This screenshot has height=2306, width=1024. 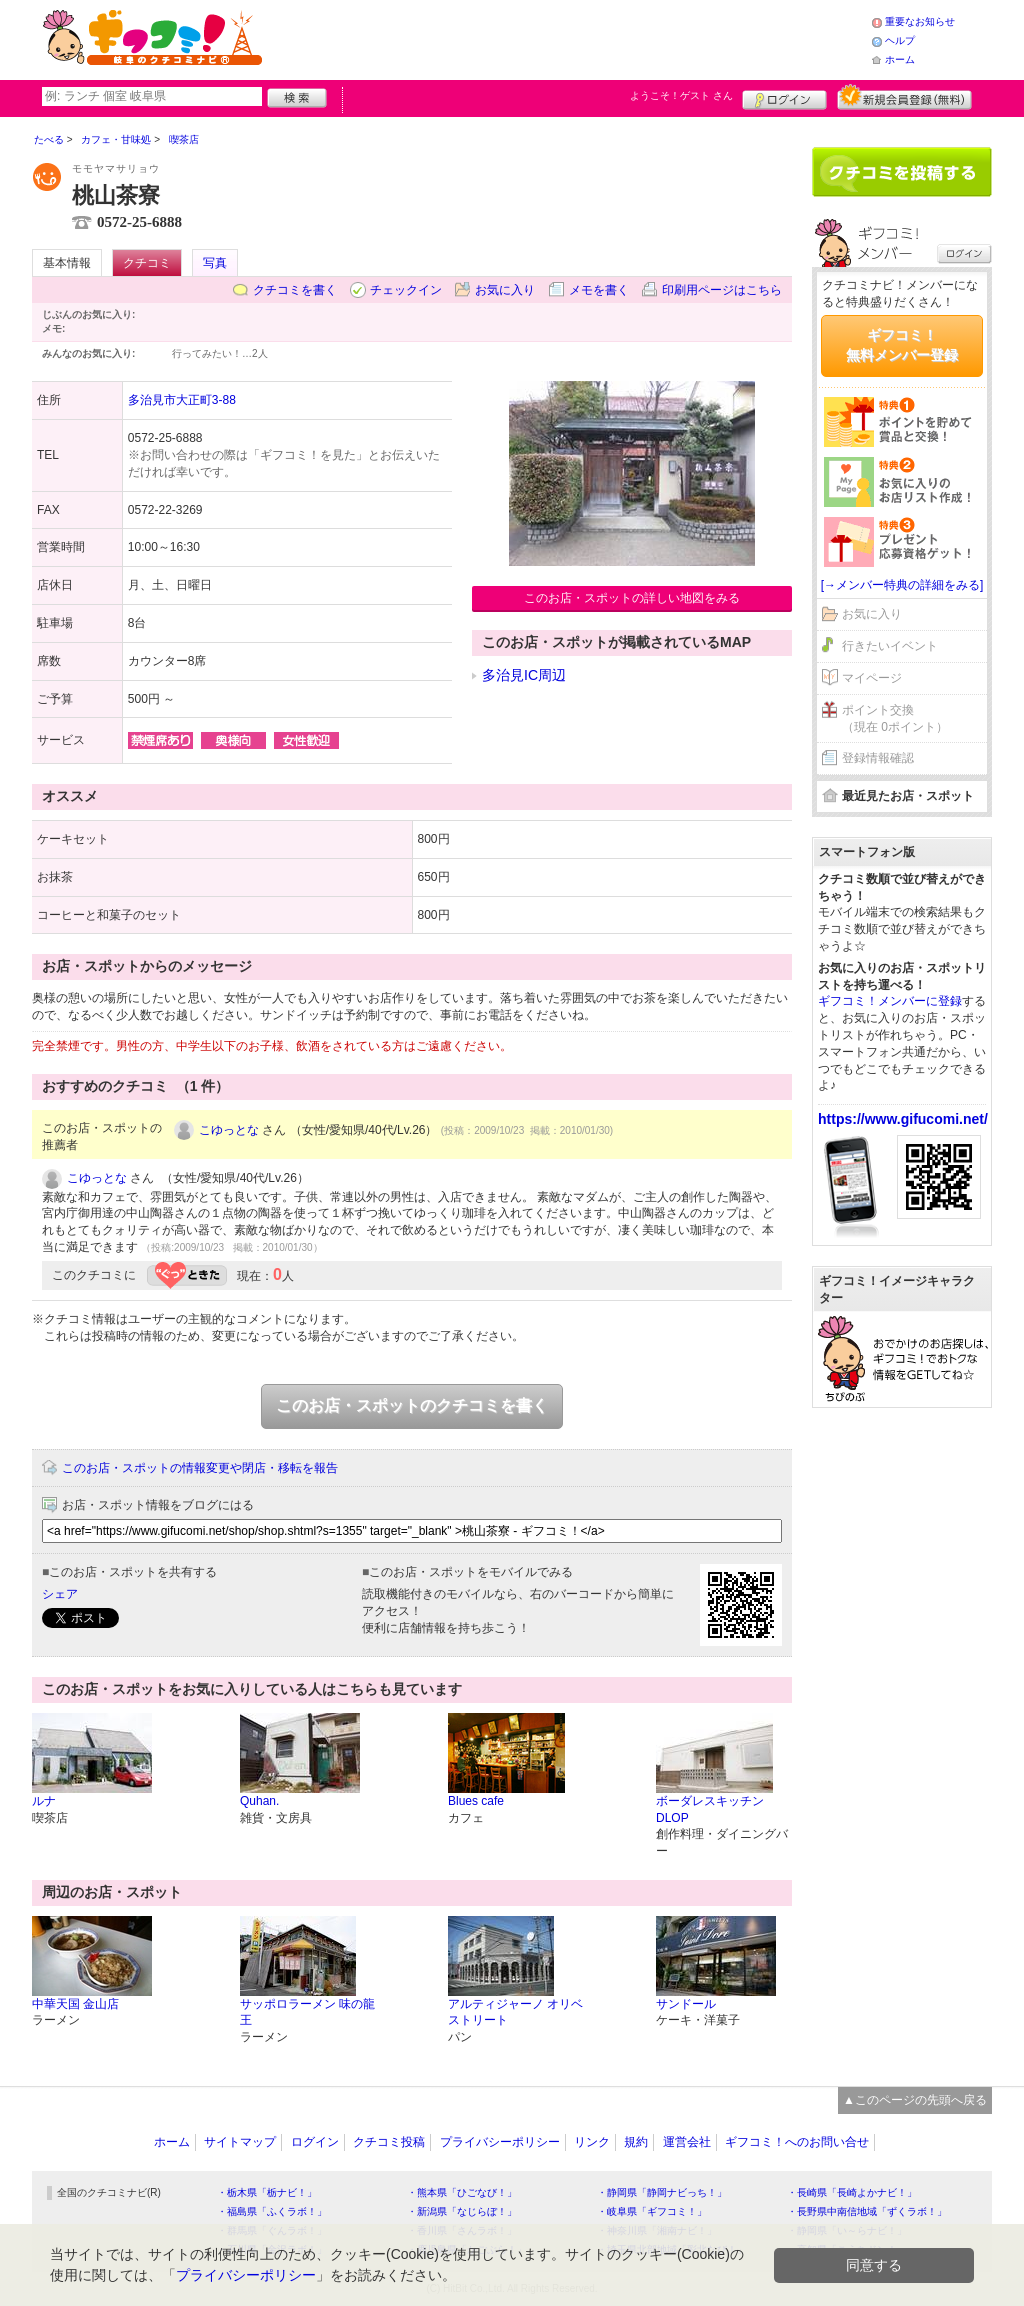 What do you see at coordinates (500, 2142) in the screenshot?
I see `プライバシーポリシー` at bounding box center [500, 2142].